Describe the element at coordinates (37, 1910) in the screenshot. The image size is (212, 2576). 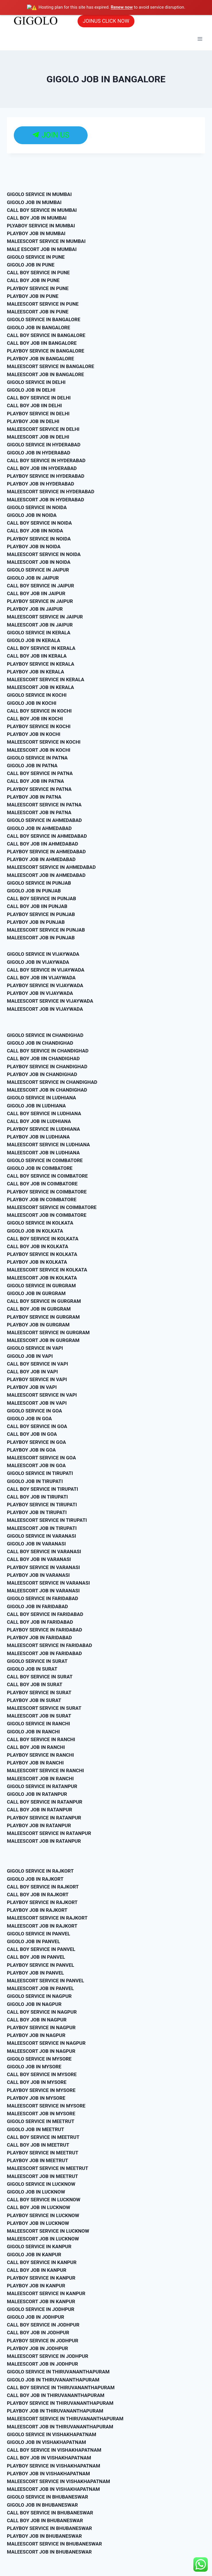
I see `PLAYBOY JOB IN RAJKORT` at that location.